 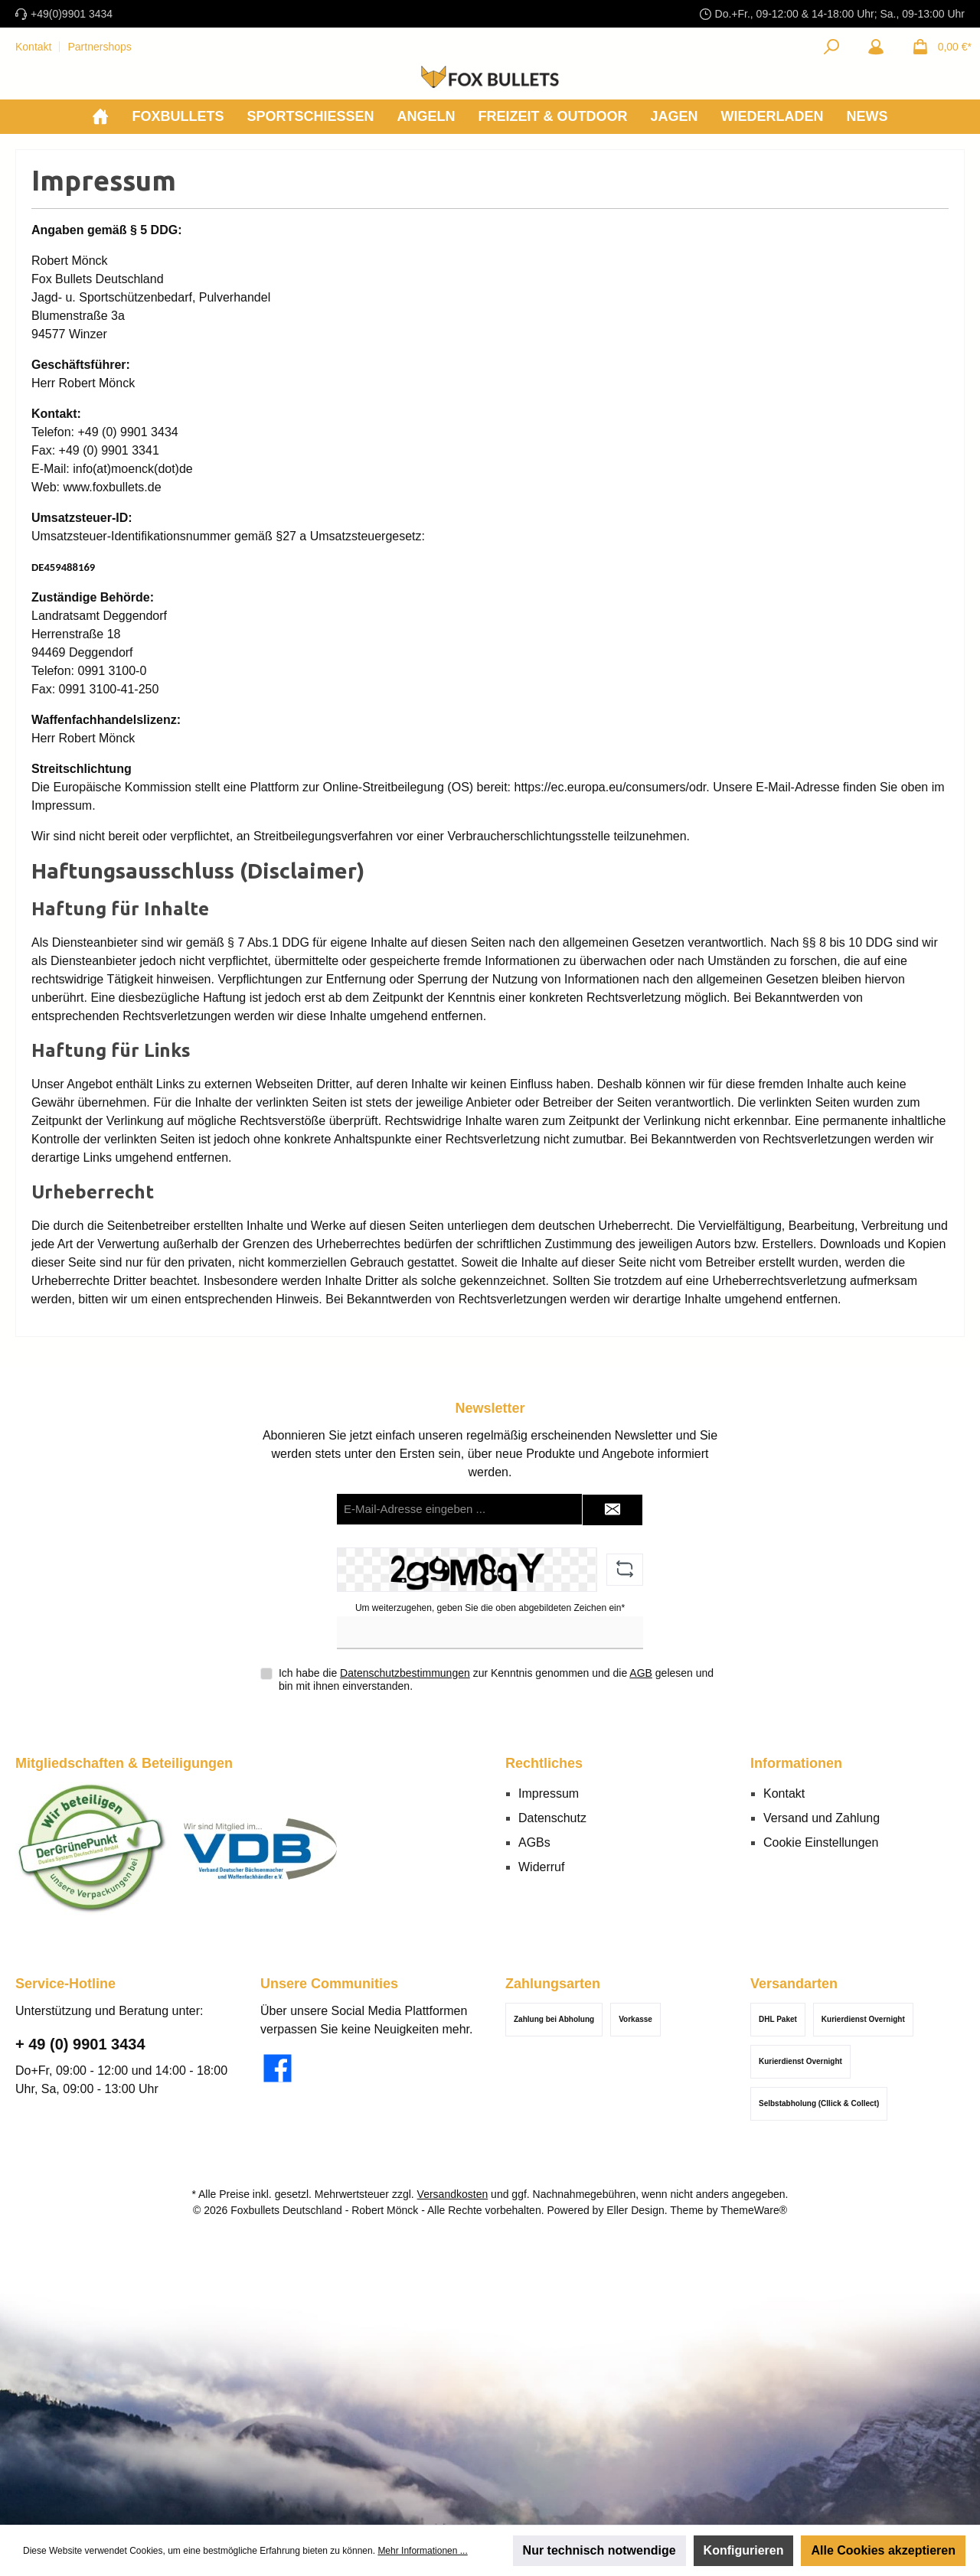 I want to click on Versand und Zahlung, so click(x=821, y=1817).